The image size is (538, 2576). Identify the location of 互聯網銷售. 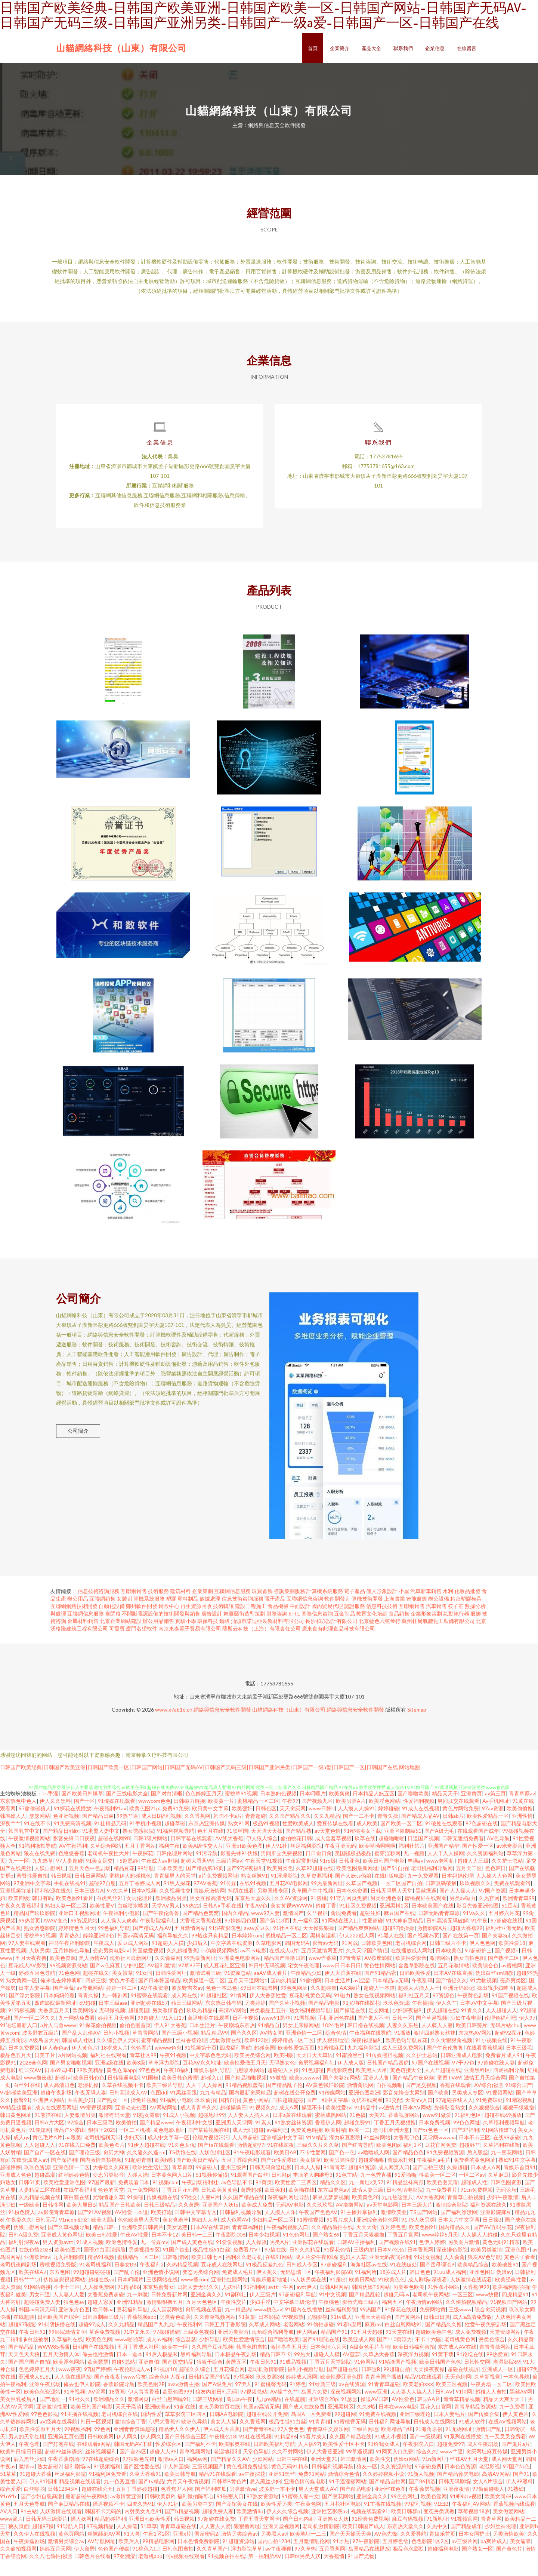
(134, 1607).